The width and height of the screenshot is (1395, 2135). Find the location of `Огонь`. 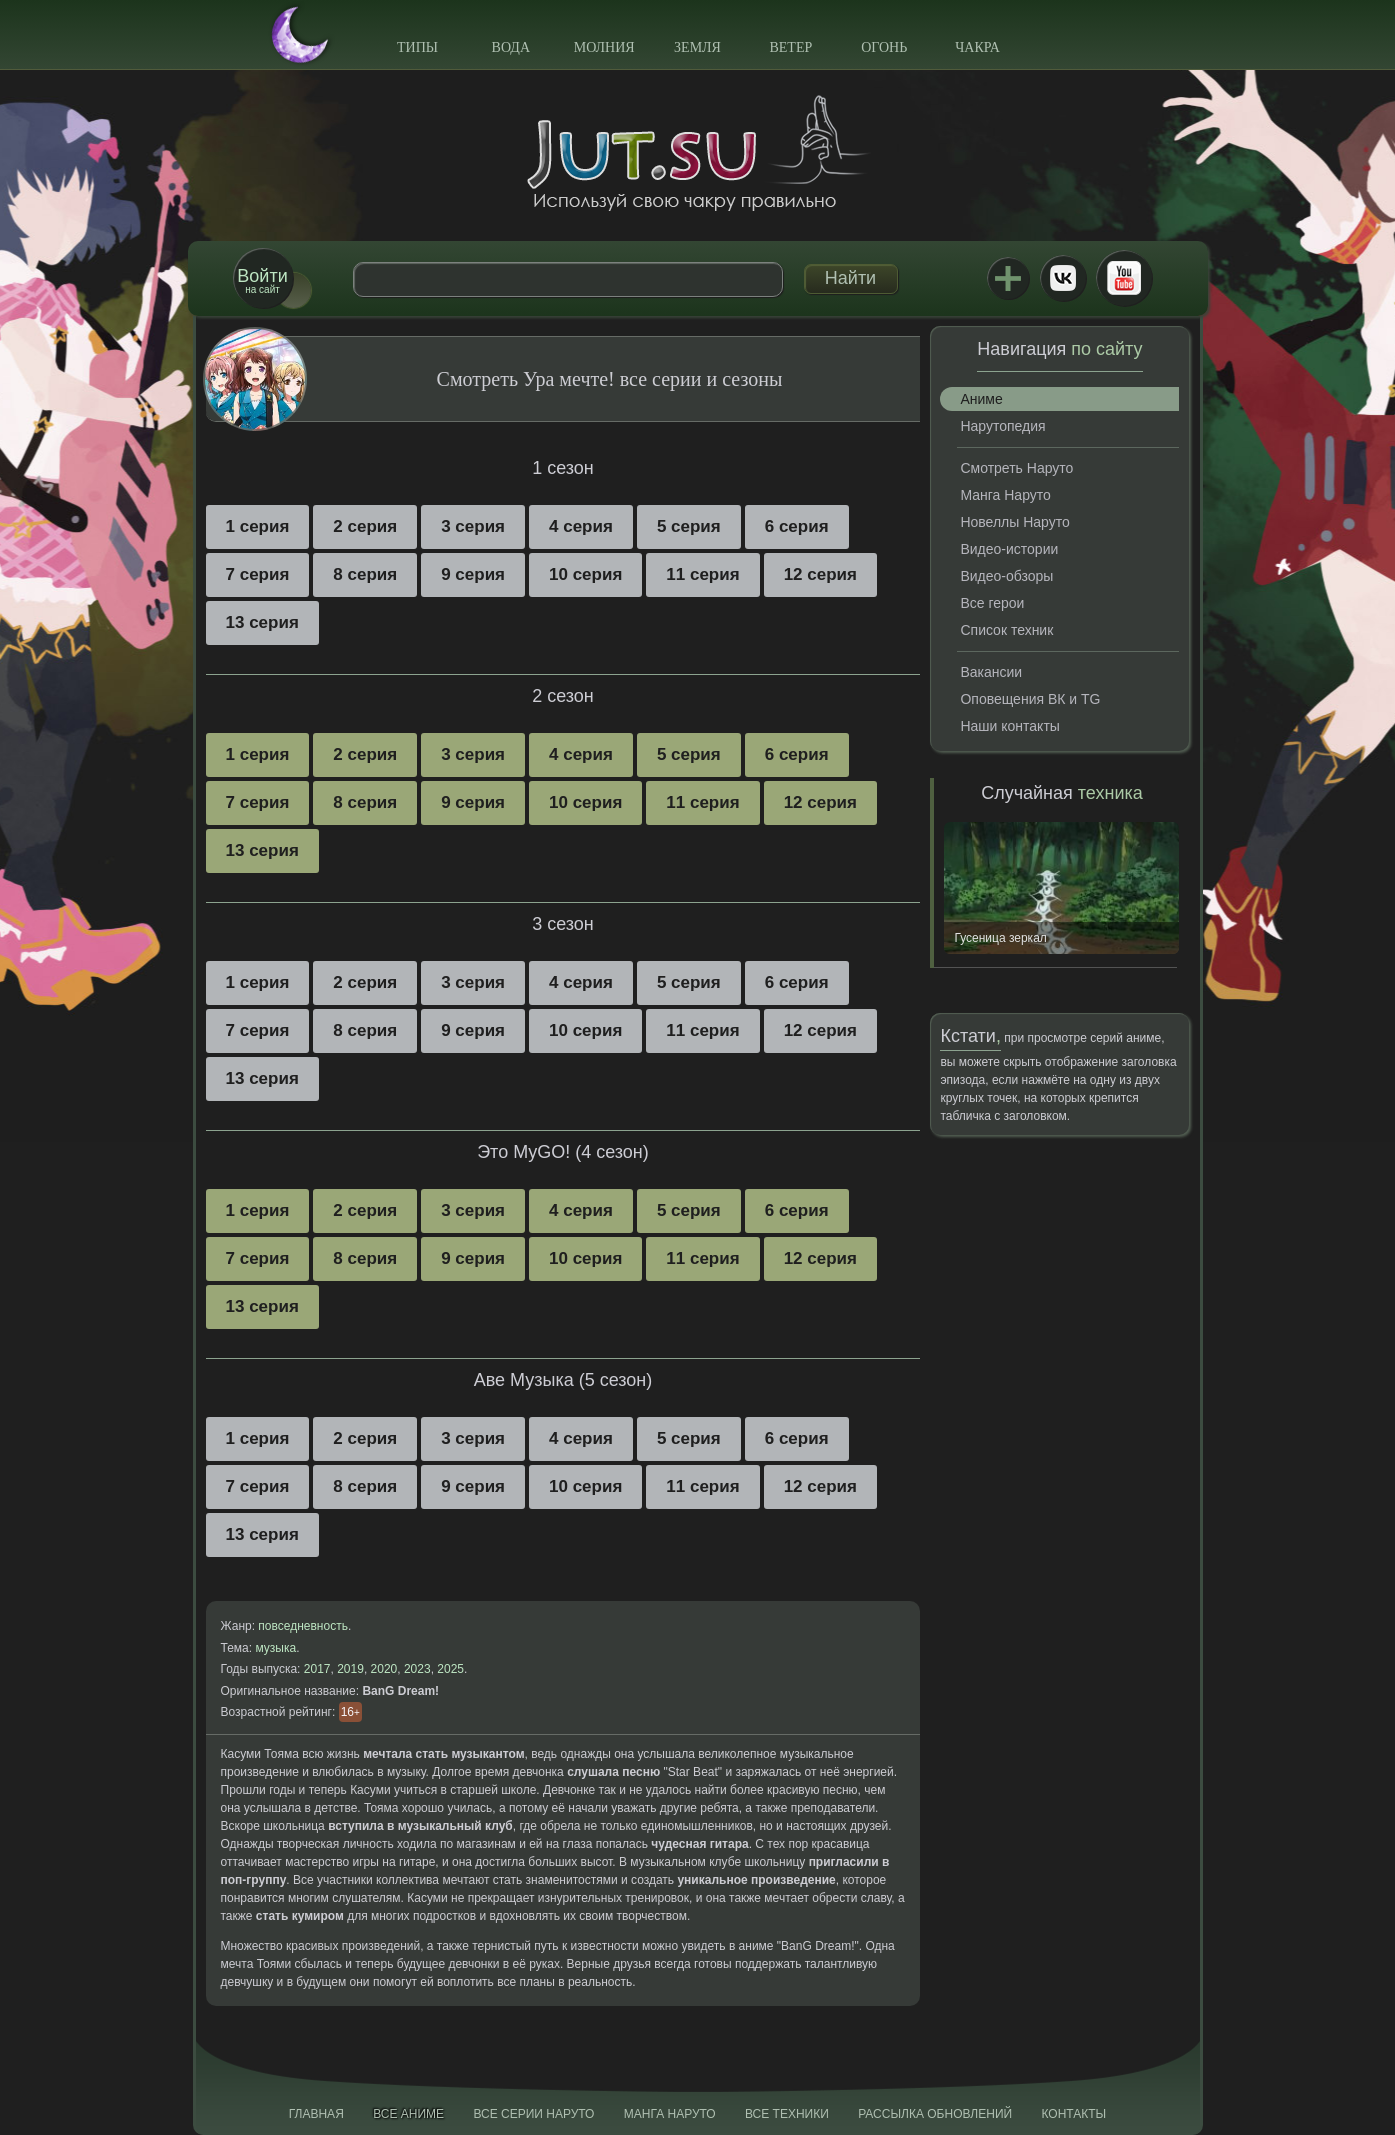

Огонь is located at coordinates (884, 47).